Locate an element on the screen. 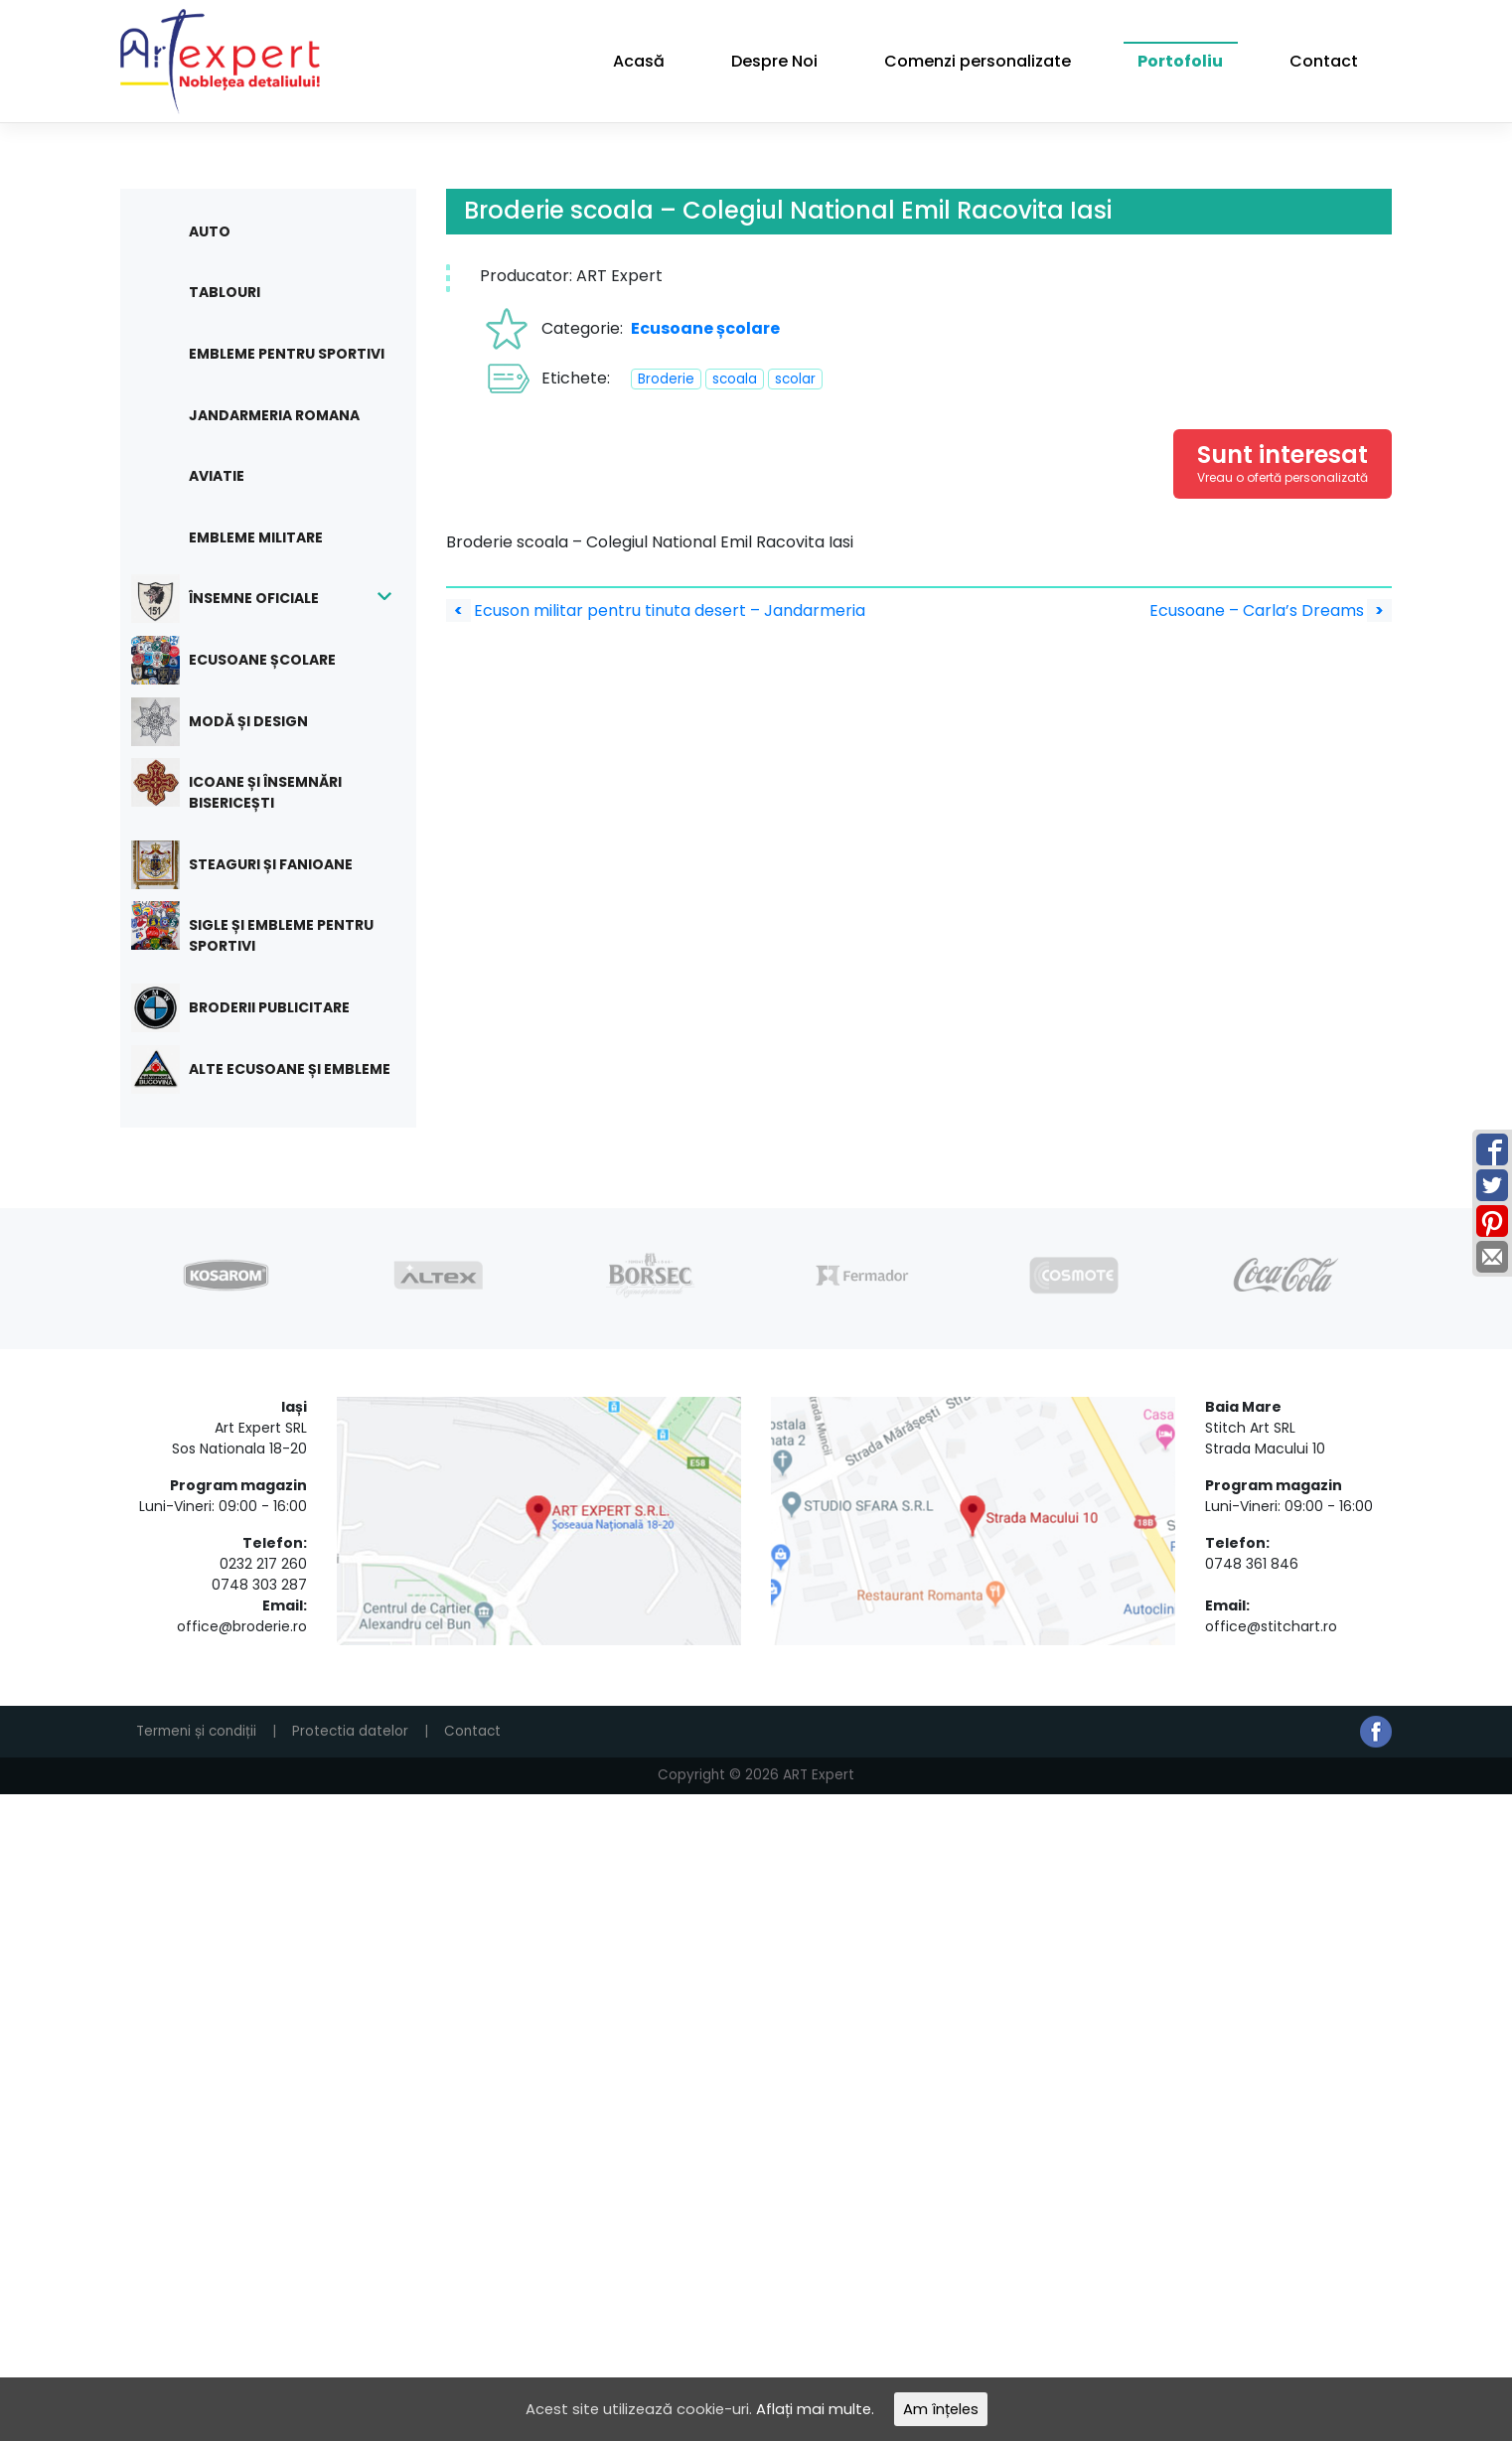 The width and height of the screenshot is (1512, 2441). Embleme pentru sportivi is located at coordinates (286, 354).